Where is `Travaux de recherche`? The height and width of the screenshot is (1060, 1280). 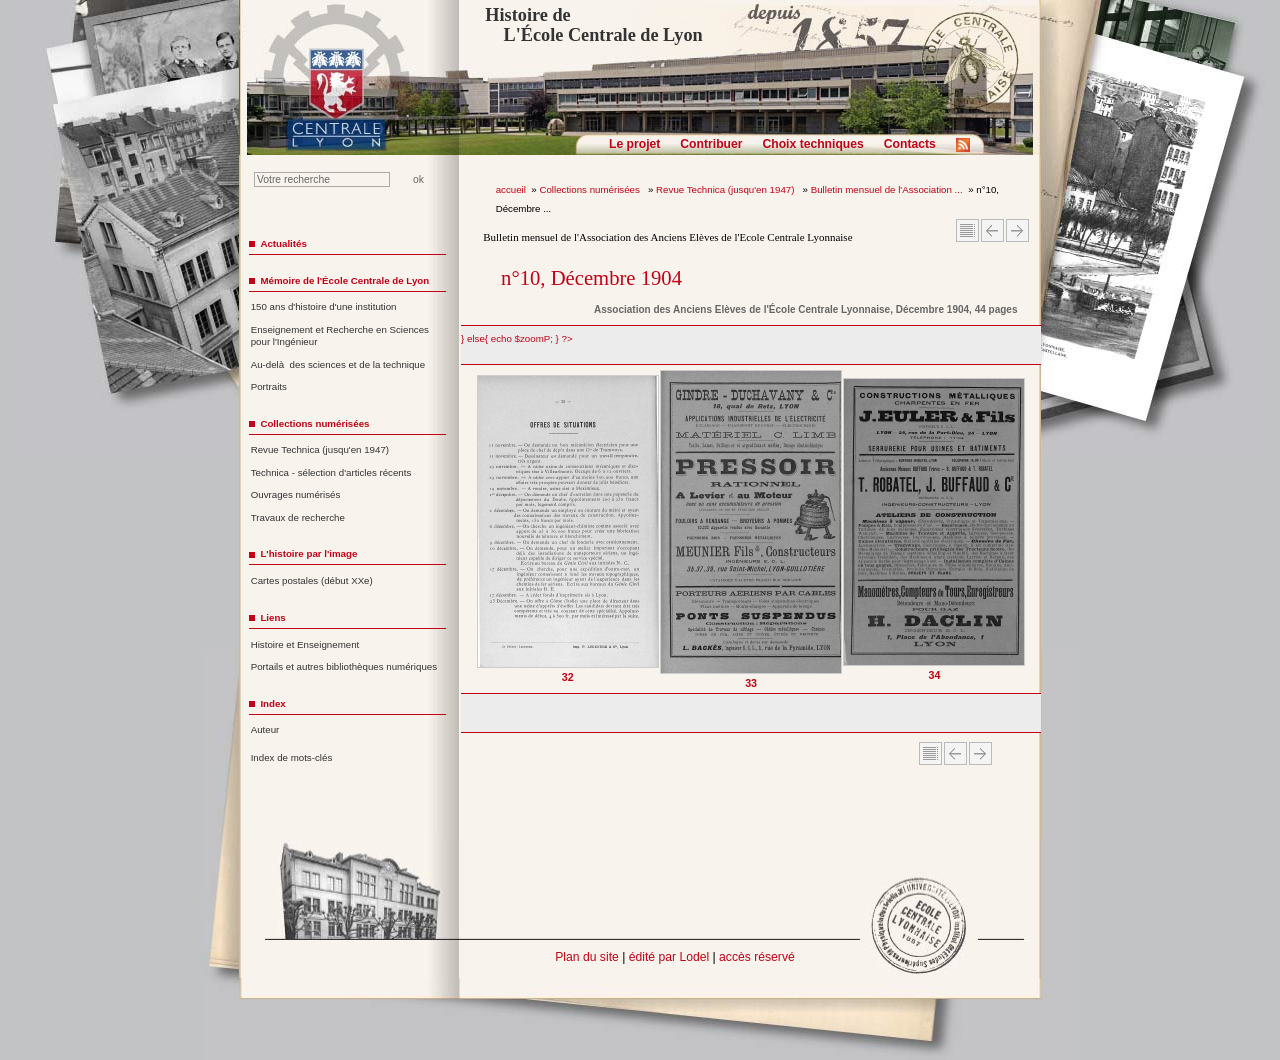 Travaux de recherche is located at coordinates (298, 517).